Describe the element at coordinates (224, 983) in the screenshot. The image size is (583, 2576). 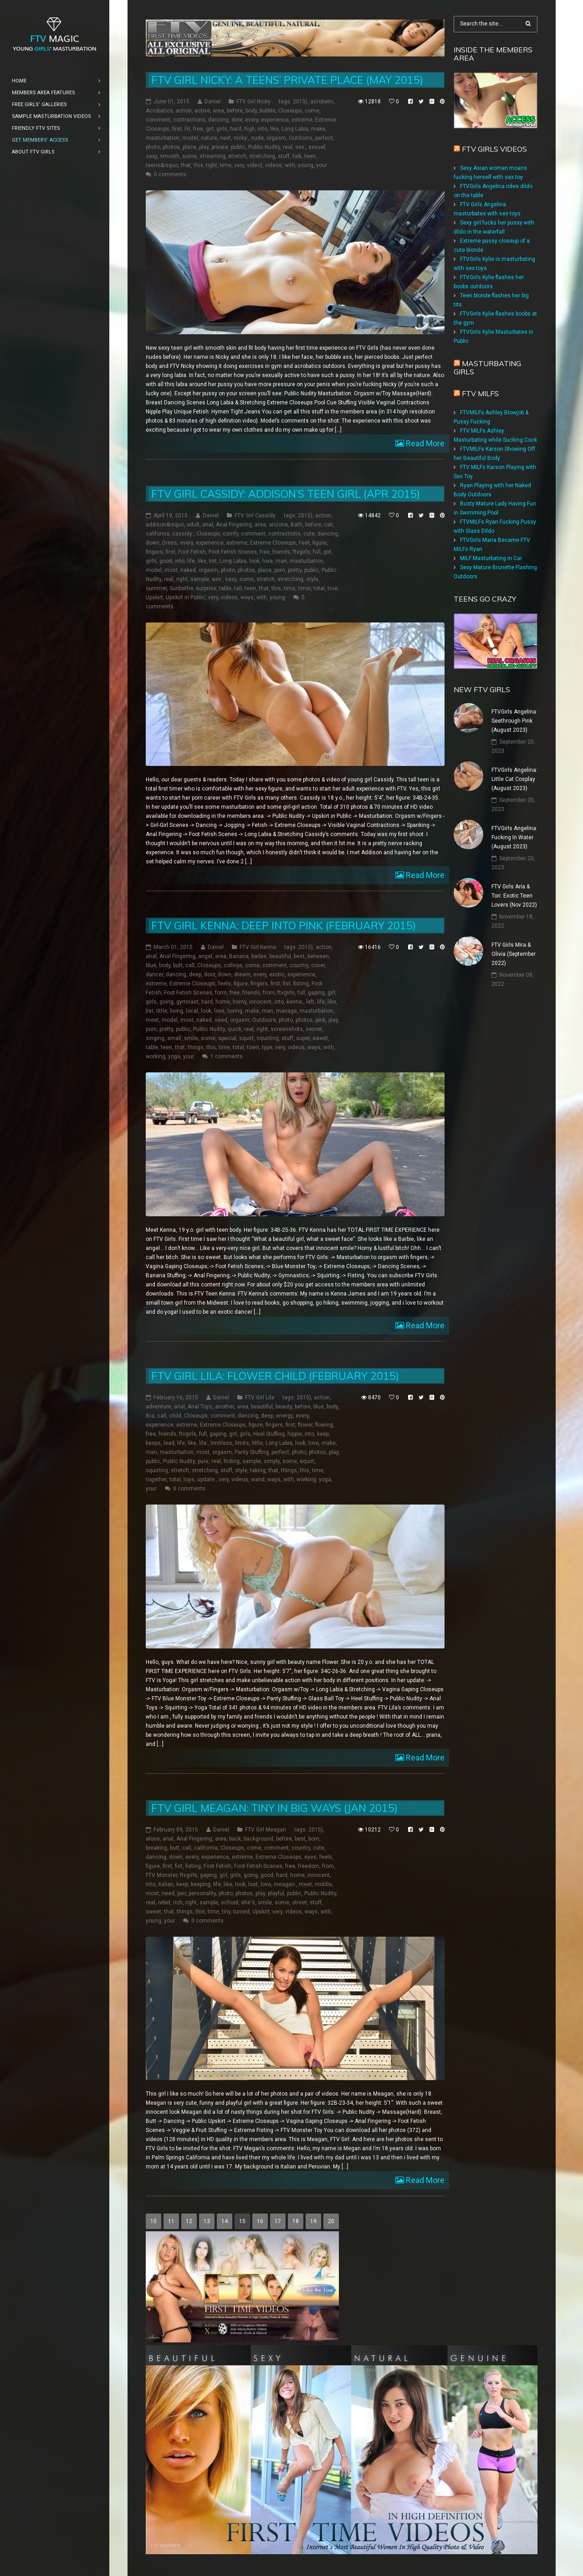
I see `feels` at that location.